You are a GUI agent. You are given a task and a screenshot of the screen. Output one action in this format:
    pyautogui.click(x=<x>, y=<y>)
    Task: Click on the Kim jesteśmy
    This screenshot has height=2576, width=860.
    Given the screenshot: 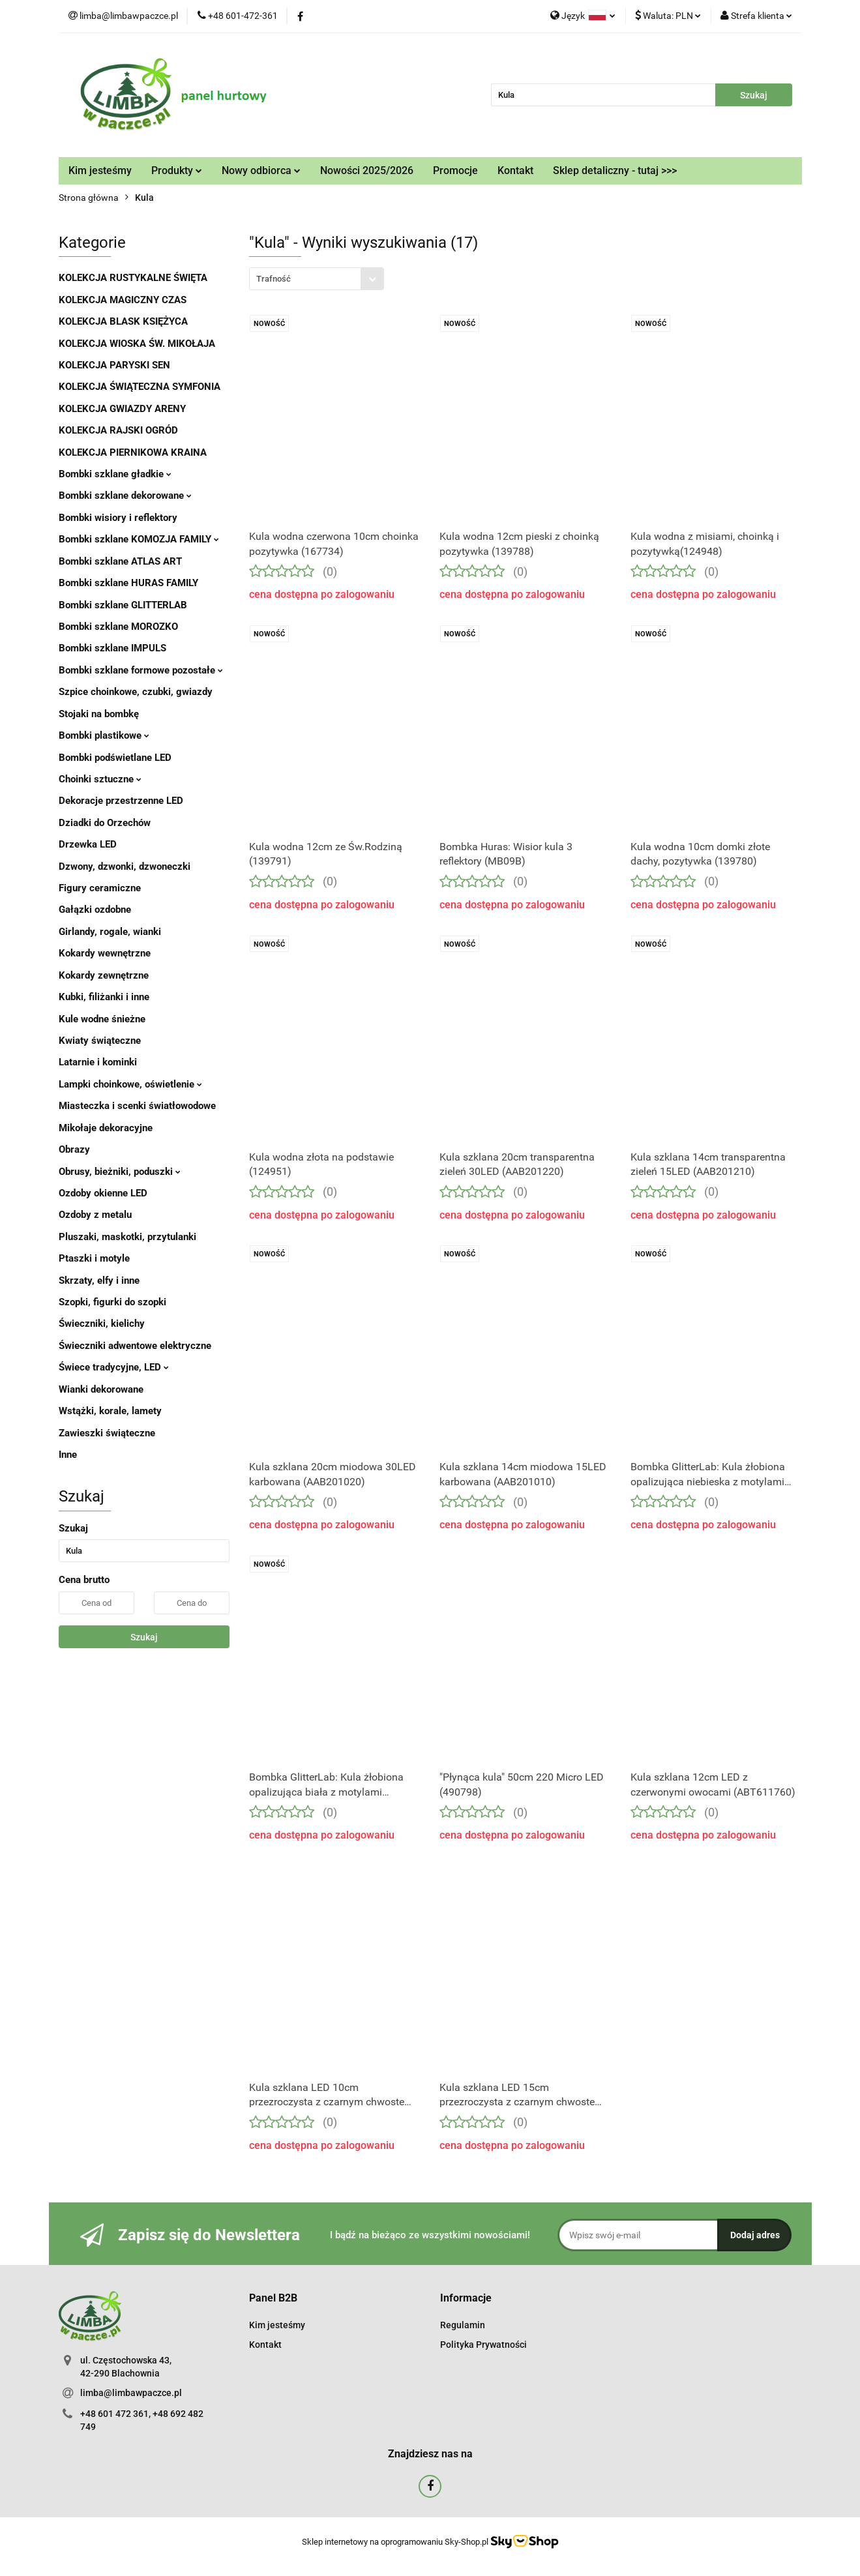 What is the action you would take?
    pyautogui.click(x=100, y=170)
    